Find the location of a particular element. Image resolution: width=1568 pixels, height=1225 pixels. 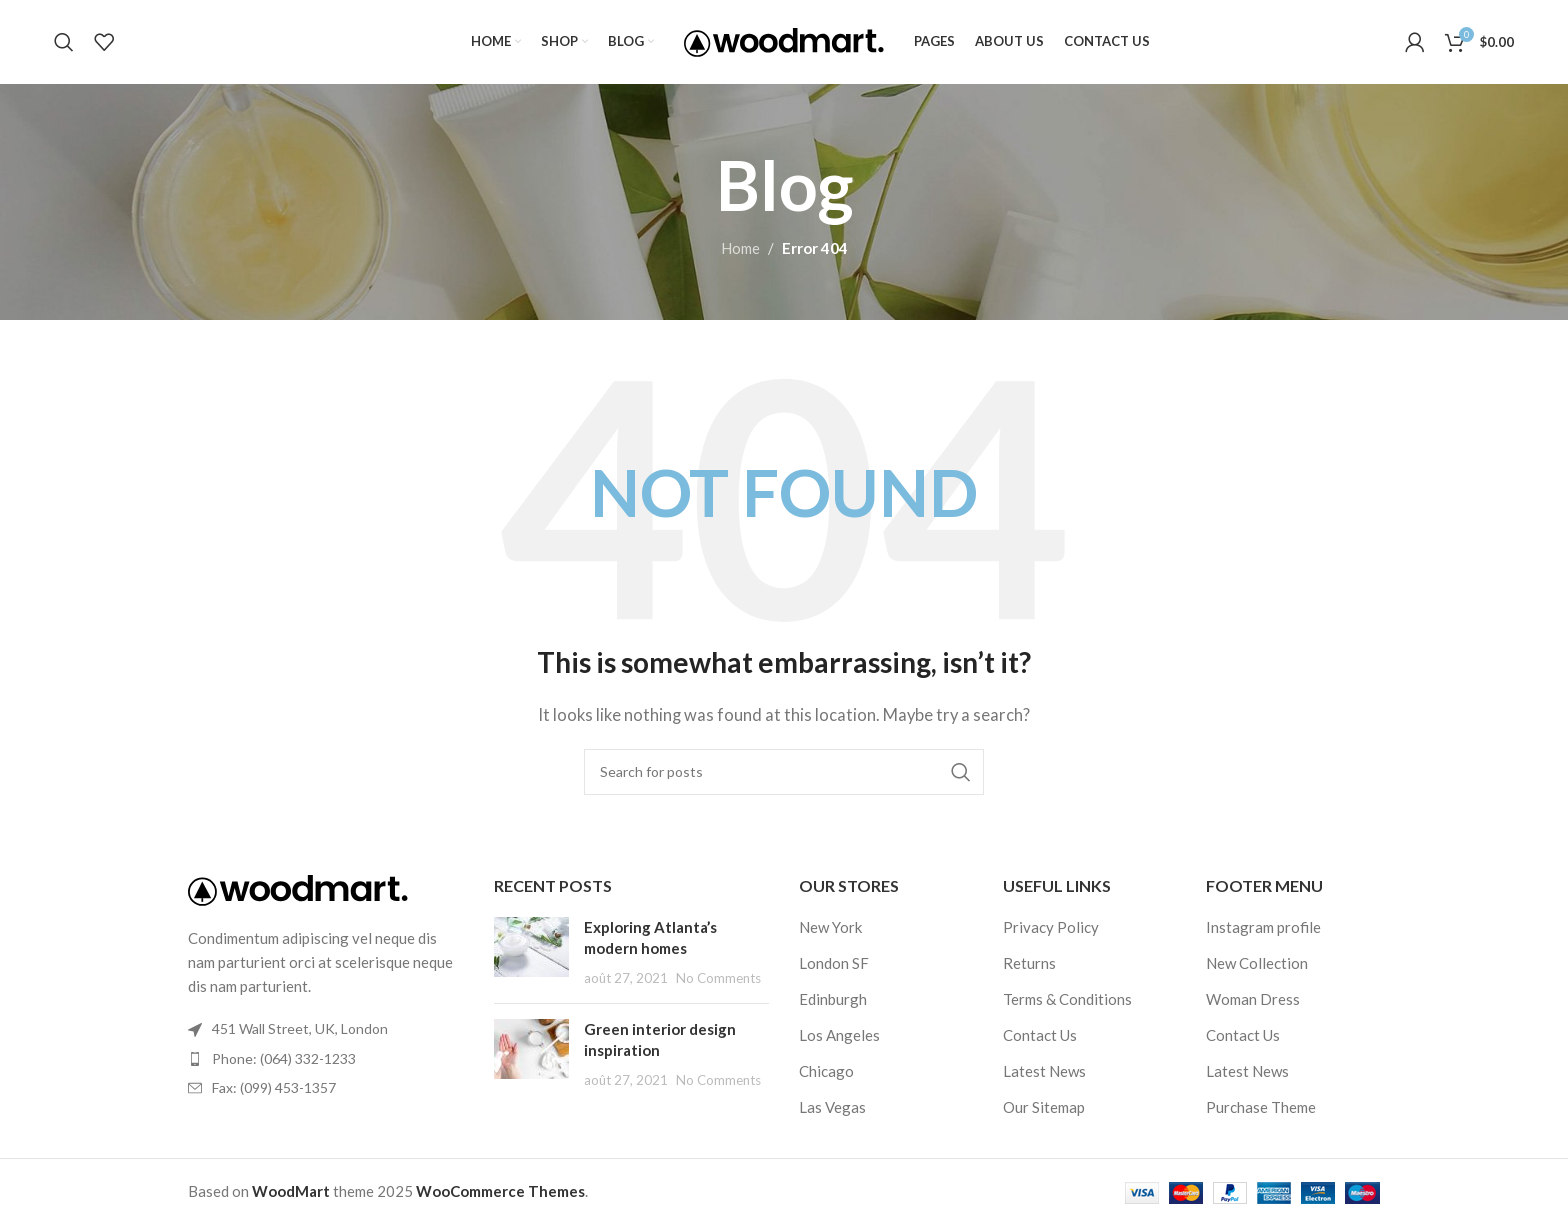

[Image link] is located at coordinates (298, 889).